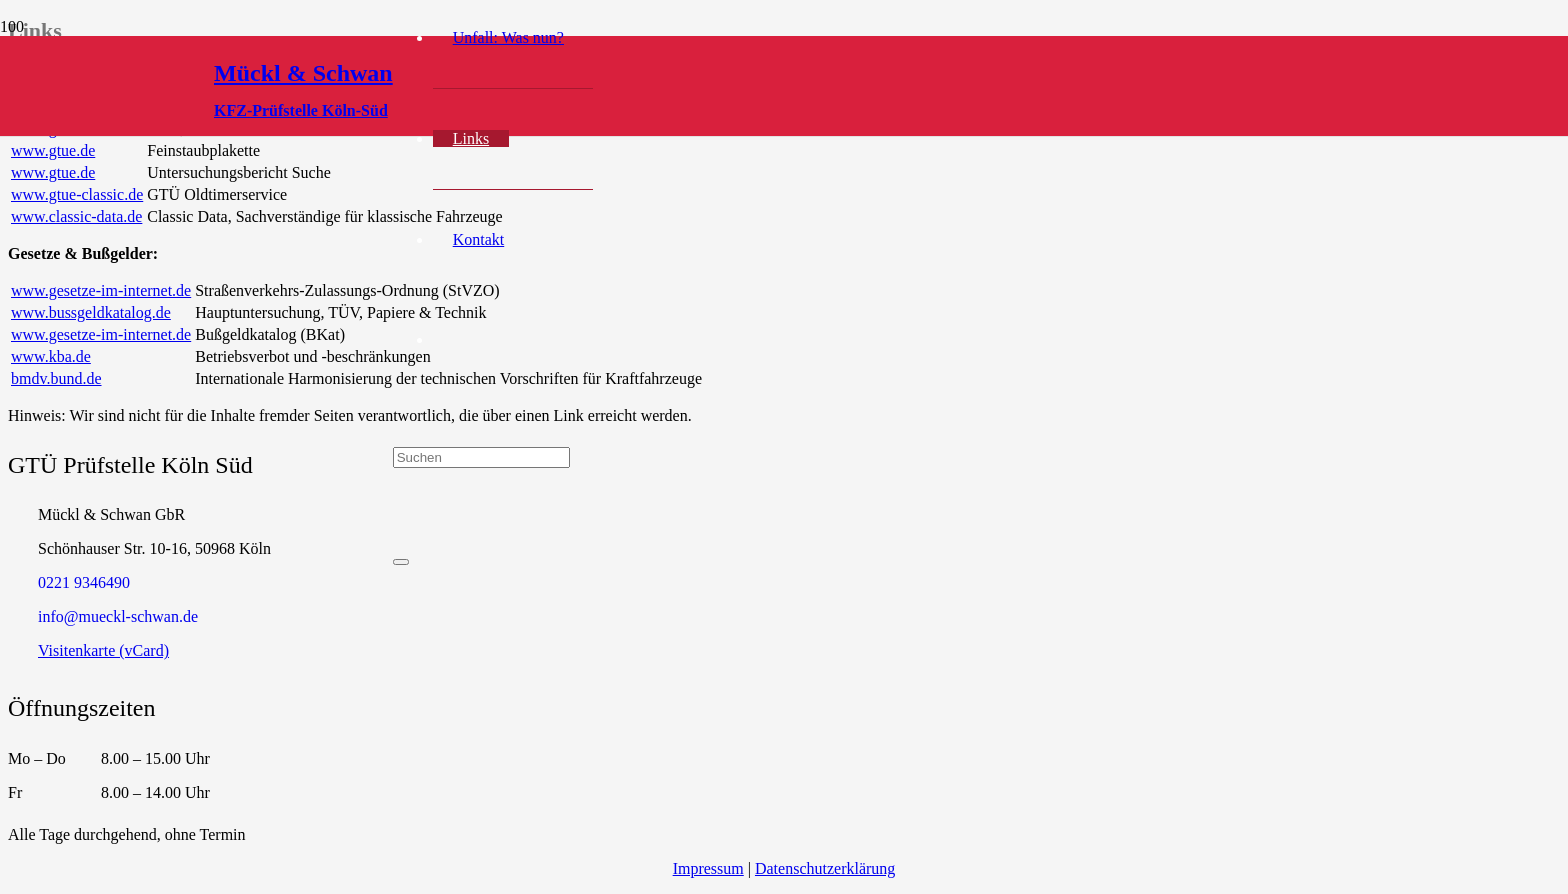 The width and height of the screenshot is (1568, 894). I want to click on Impressum, so click(708, 868).